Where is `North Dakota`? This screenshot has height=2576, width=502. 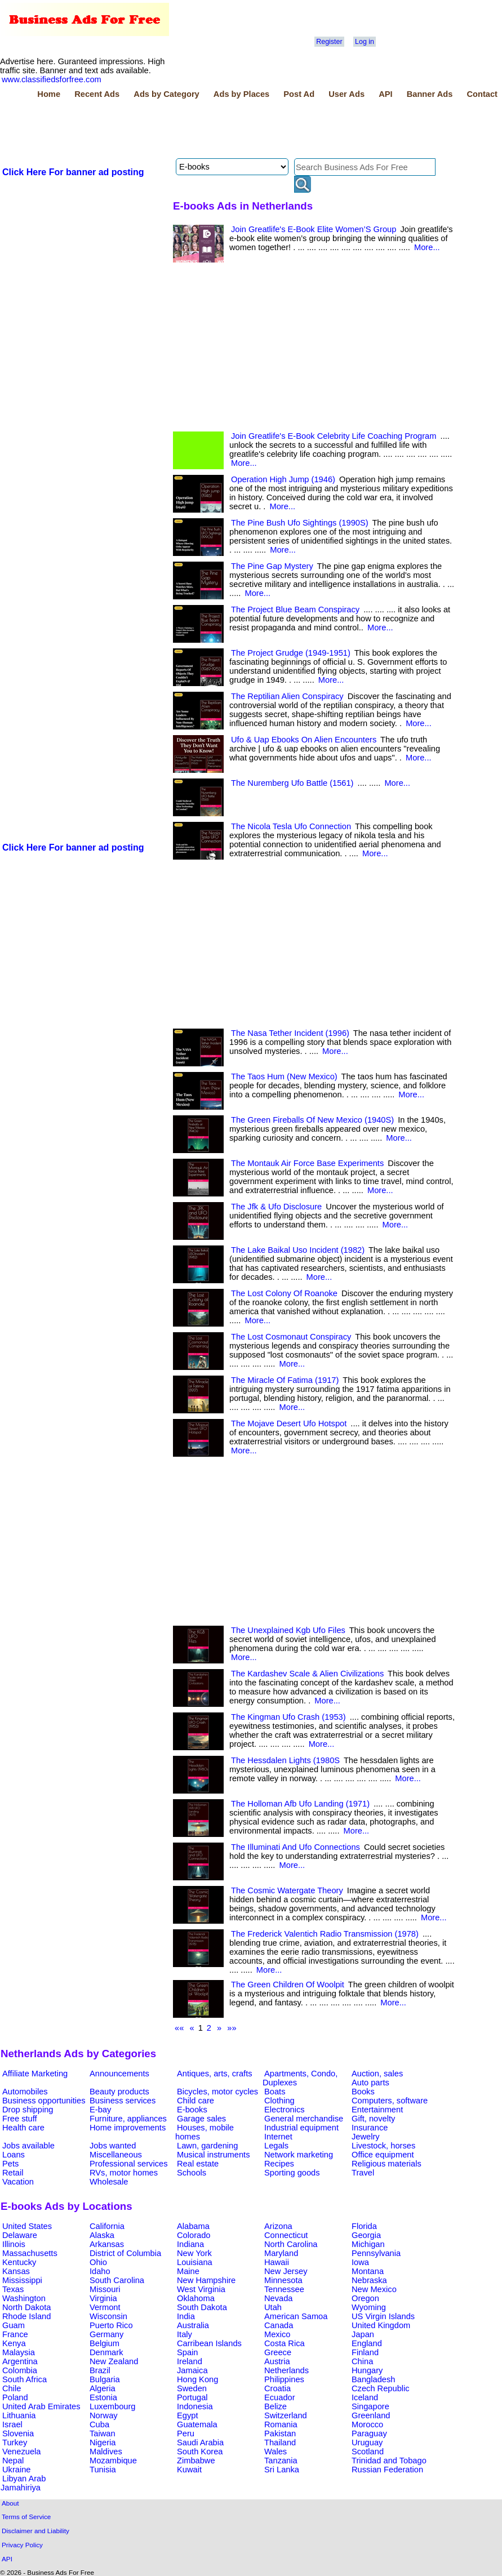
North Dakota is located at coordinates (26, 2307).